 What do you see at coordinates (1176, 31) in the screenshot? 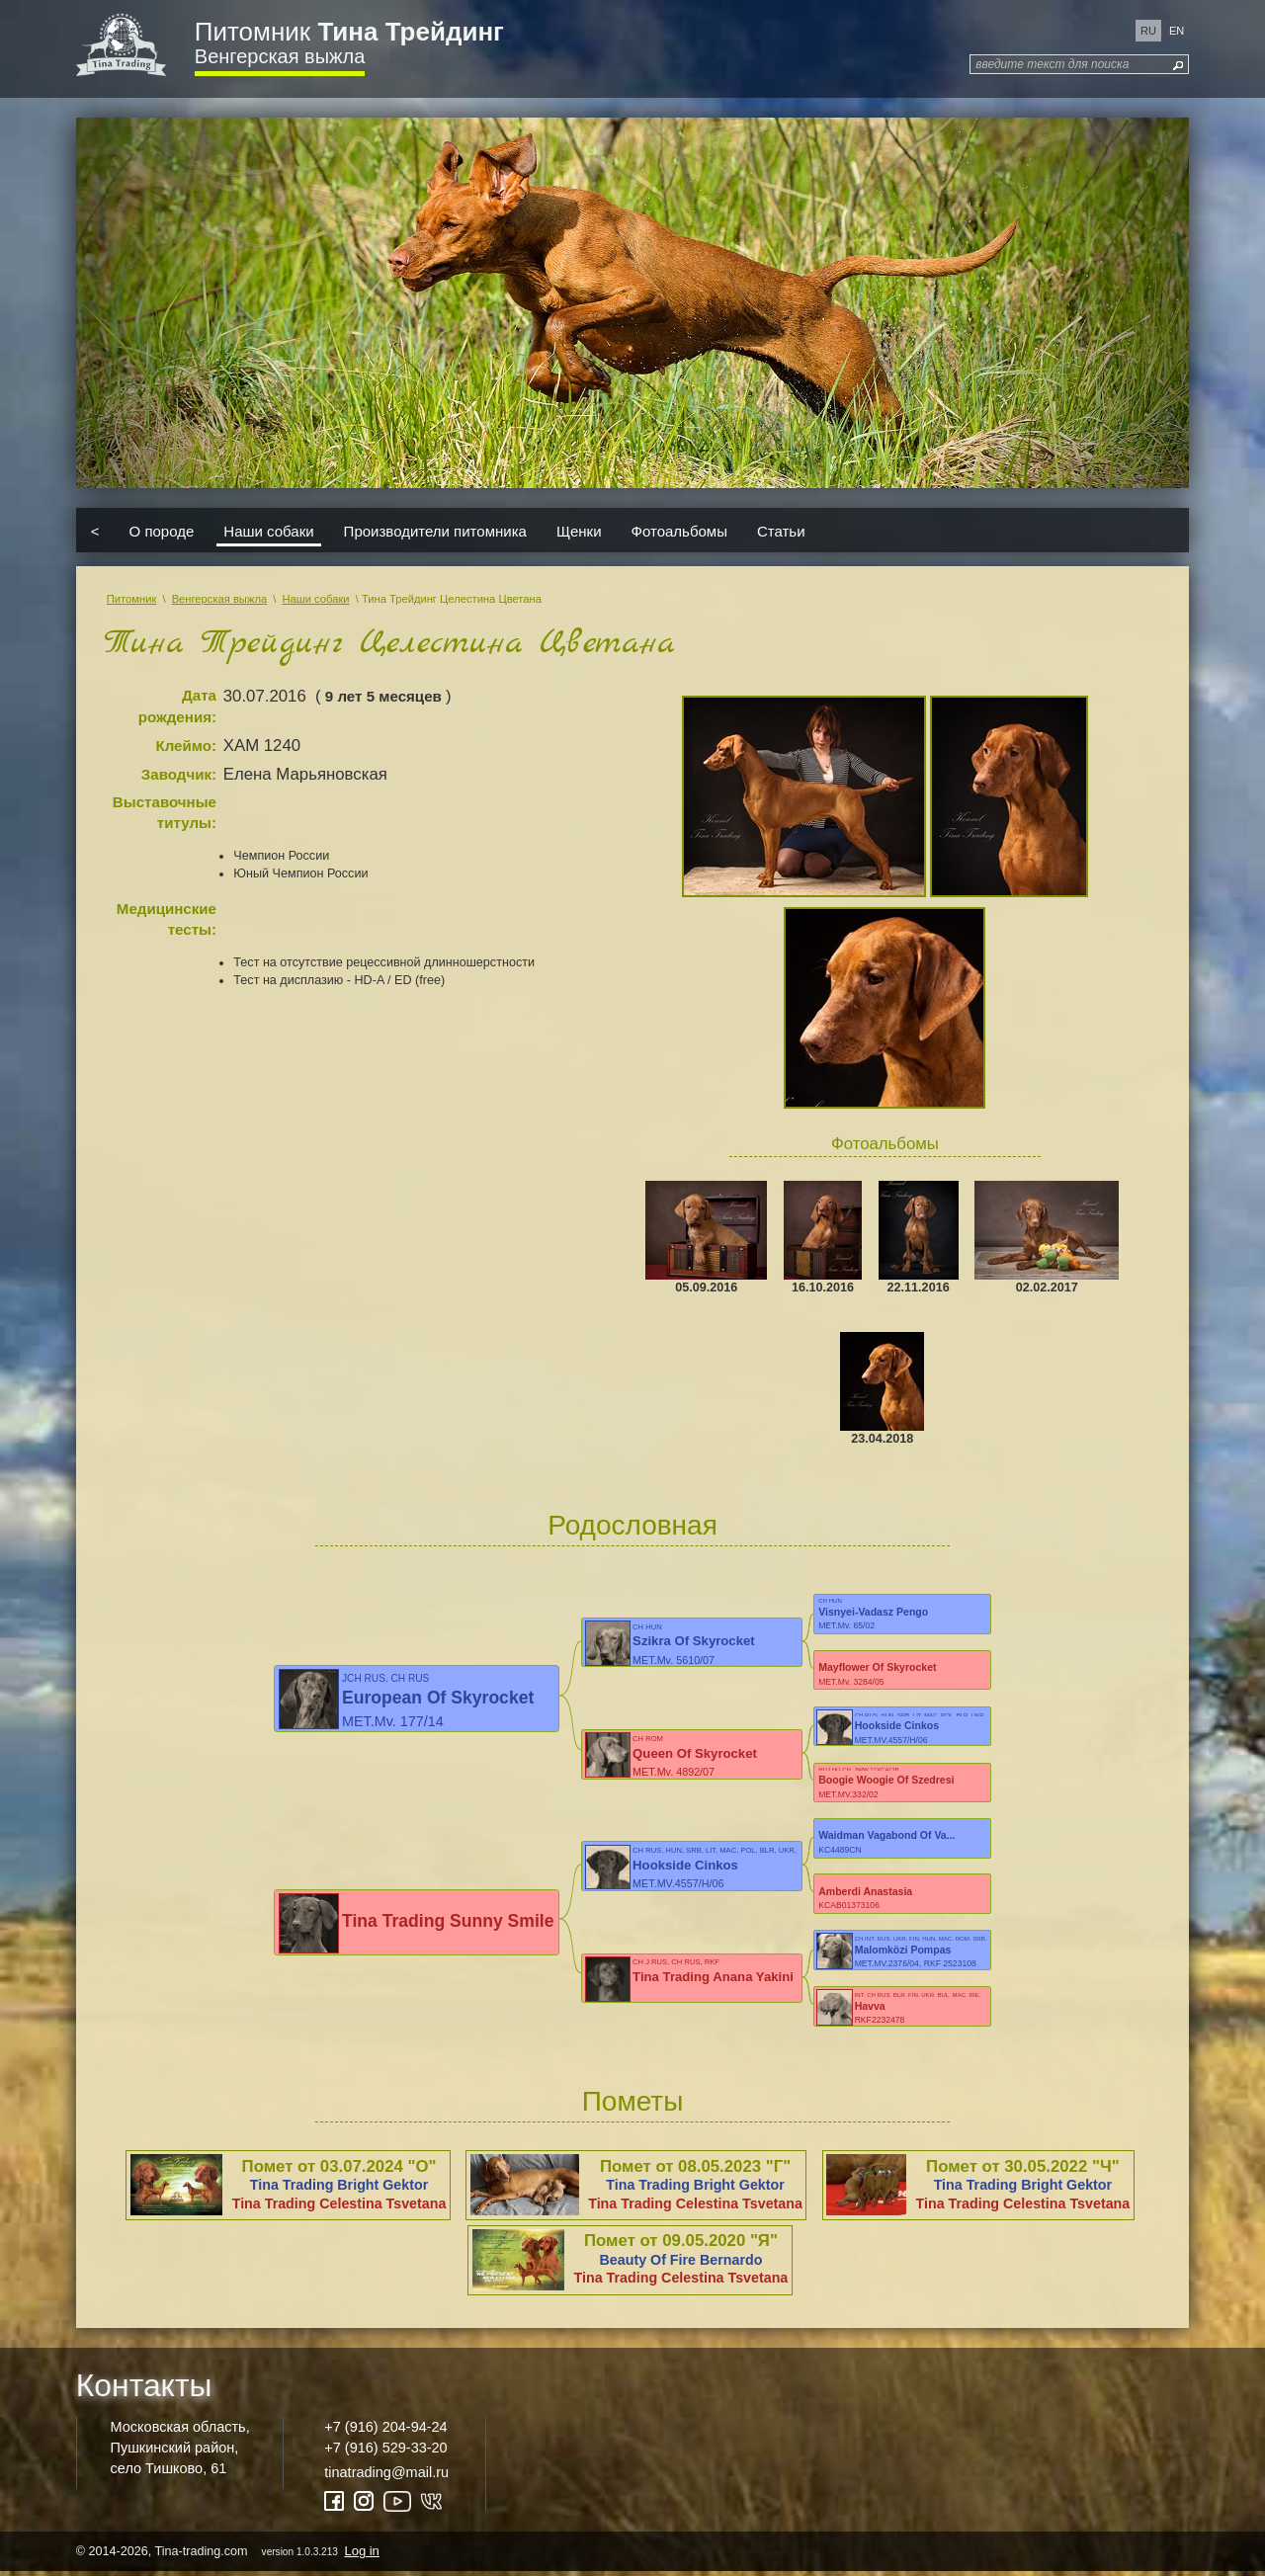
I see `en` at bounding box center [1176, 31].